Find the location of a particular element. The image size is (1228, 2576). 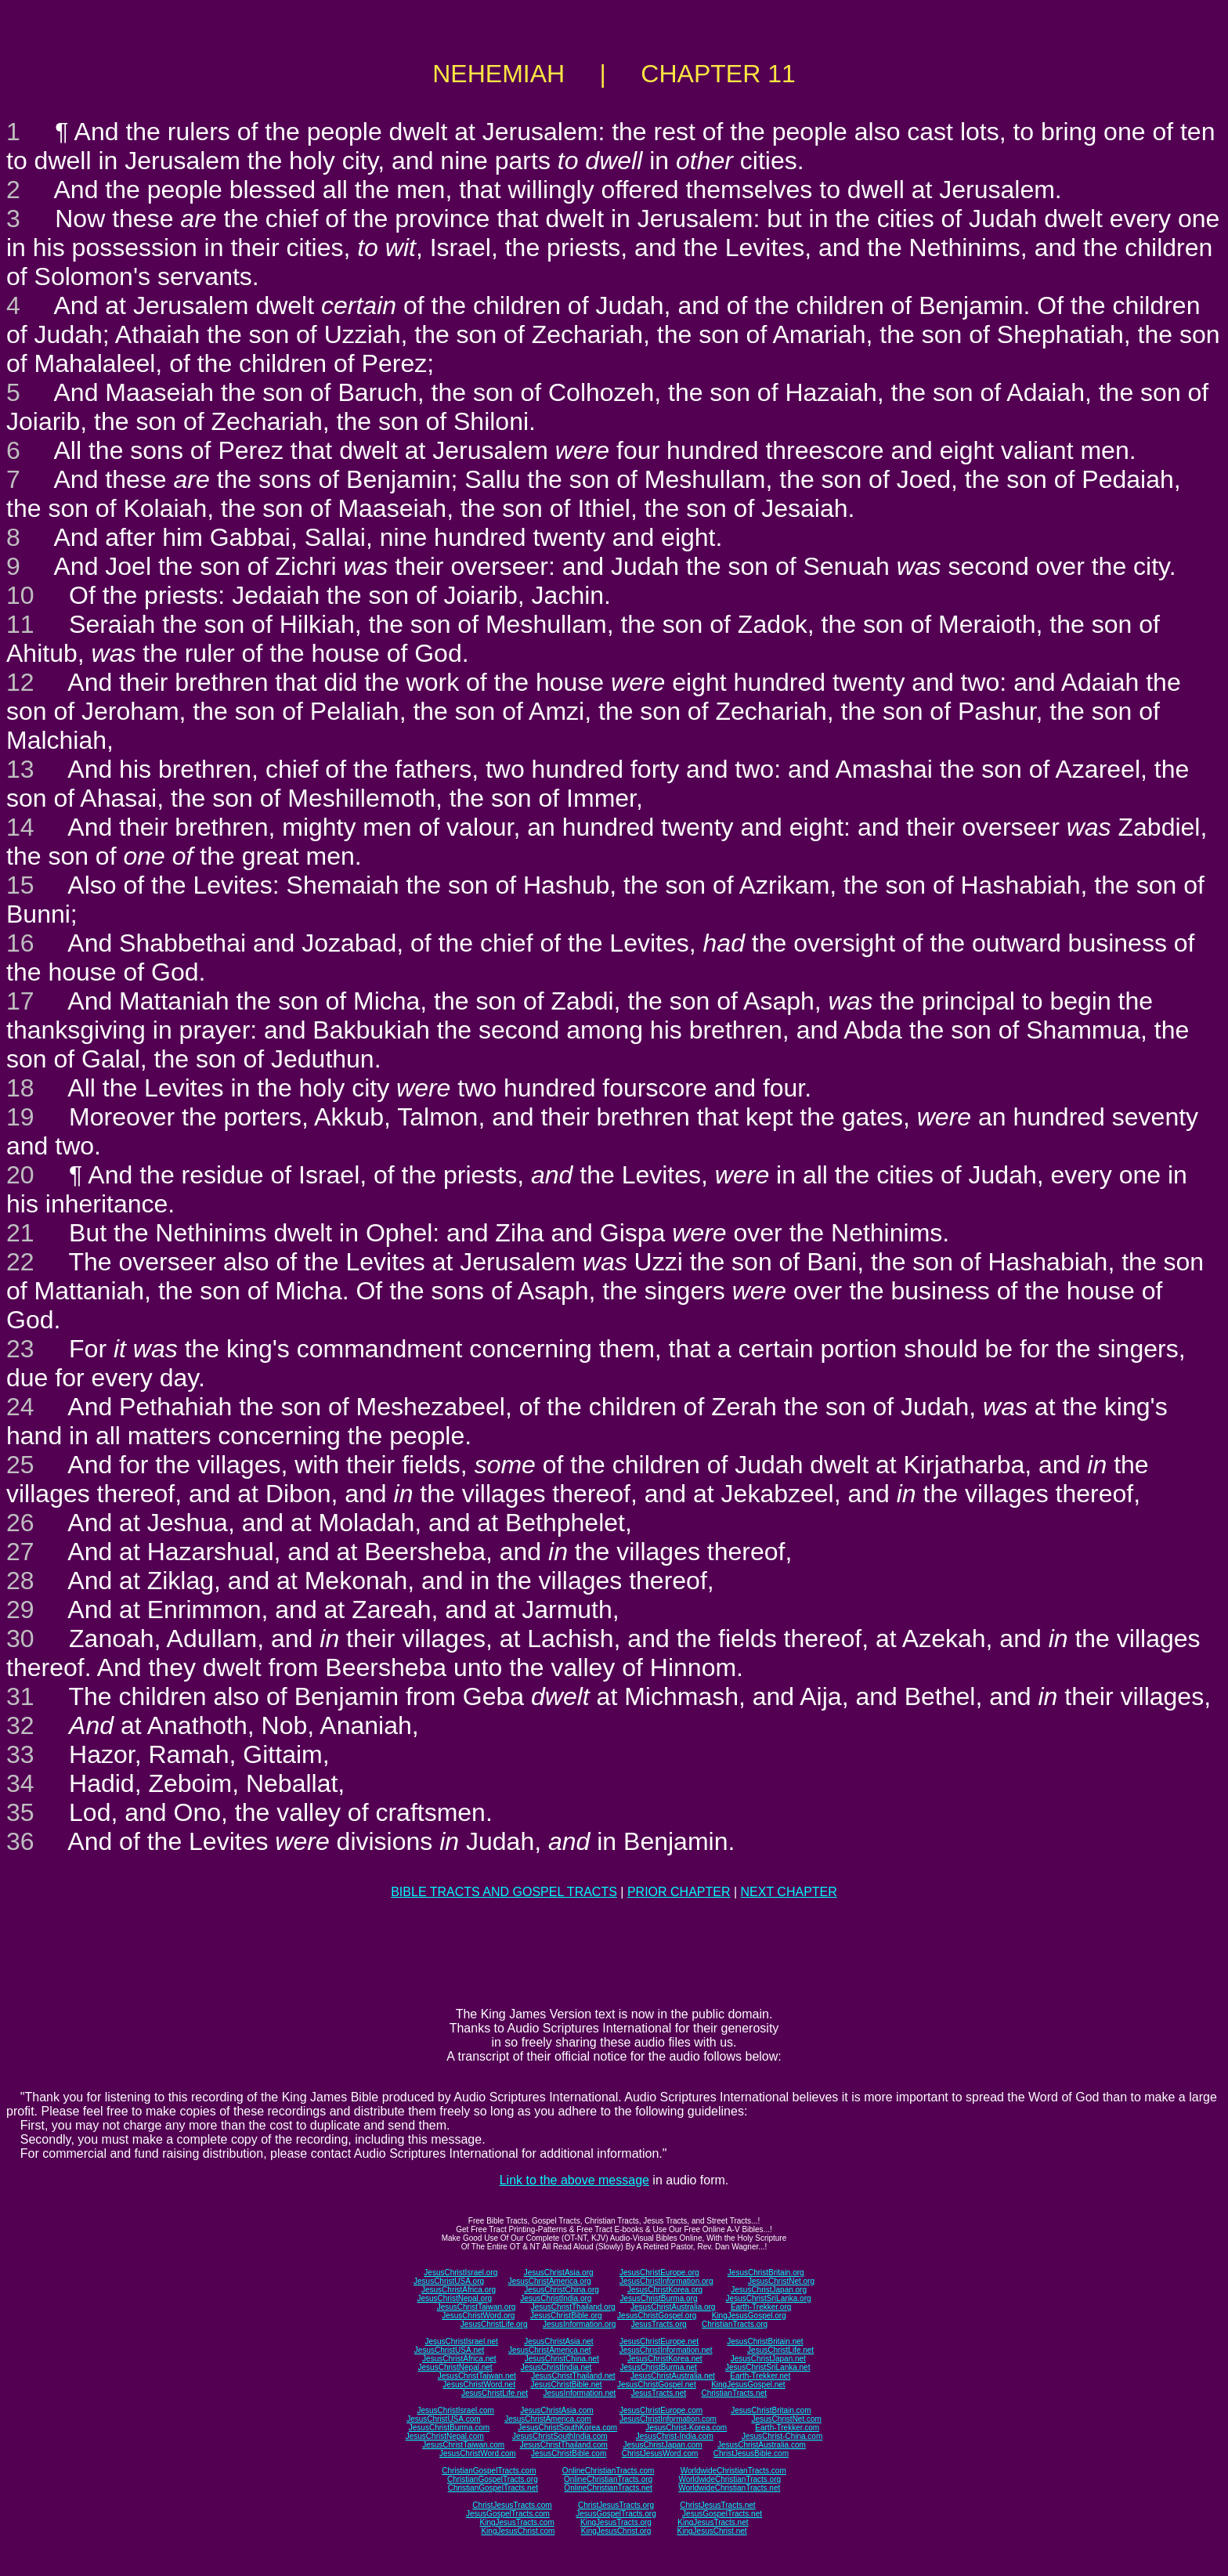

ChristJesusBible.com is located at coordinates (751, 2453).